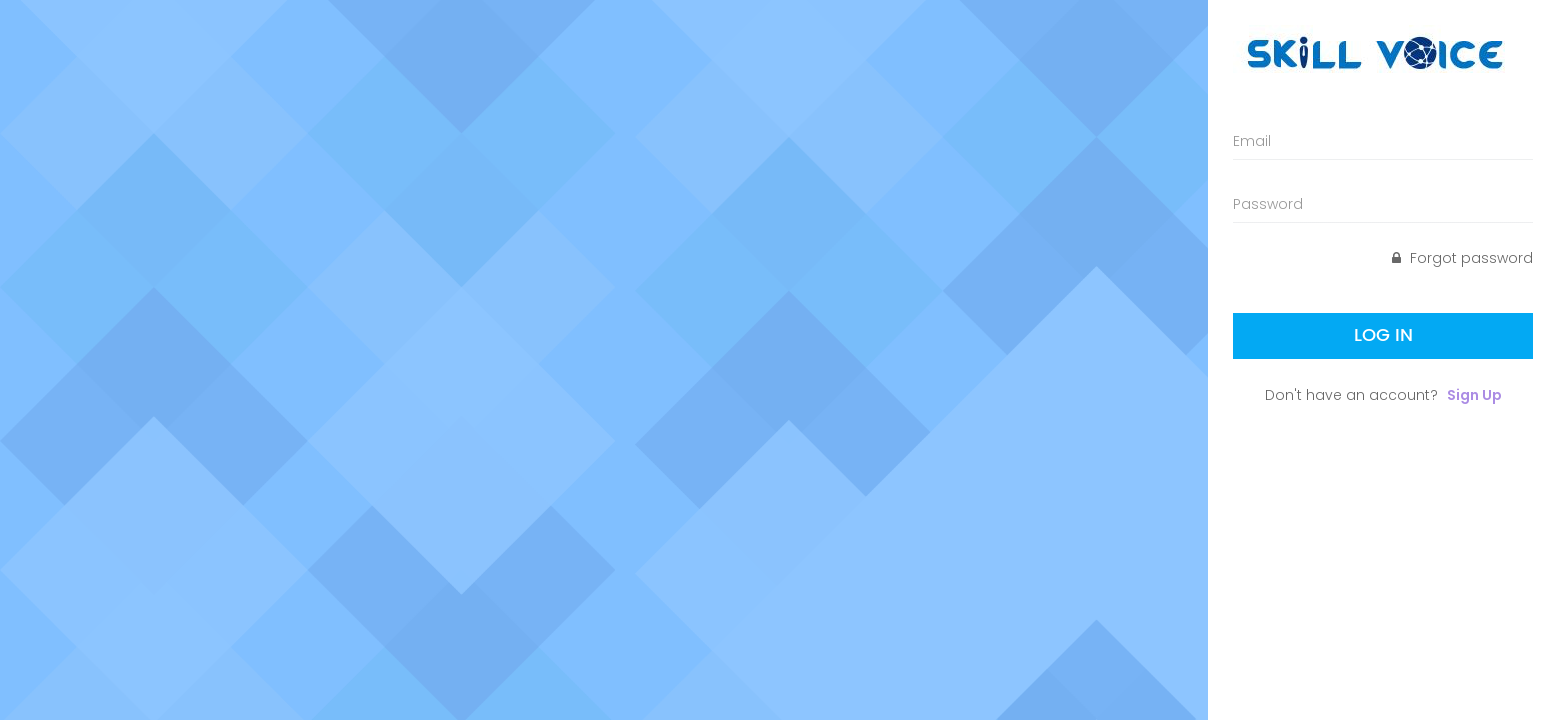 The width and height of the screenshot is (1558, 720). Describe the element at coordinates (1383, 335) in the screenshot. I see `Log In` at that location.